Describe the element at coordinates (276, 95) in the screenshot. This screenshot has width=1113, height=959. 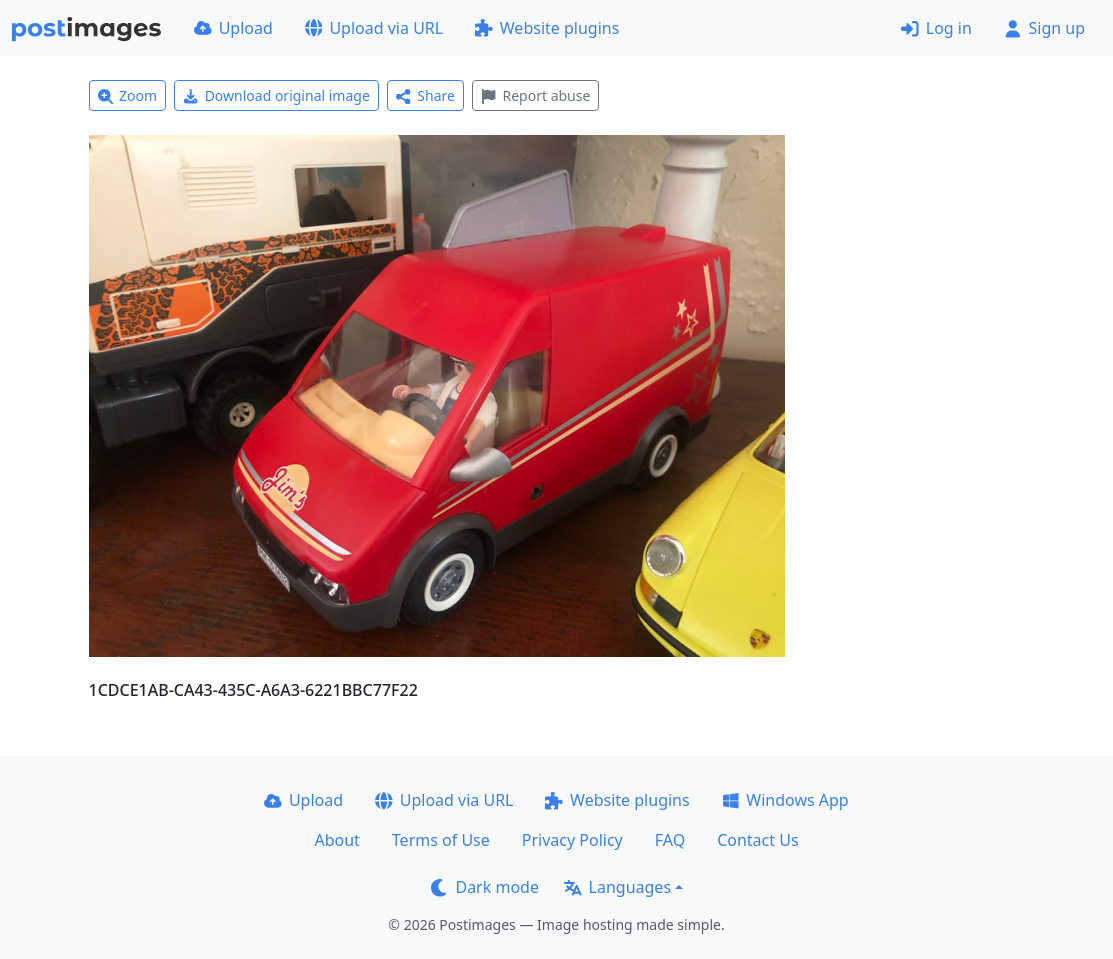
I see `Download original image` at that location.